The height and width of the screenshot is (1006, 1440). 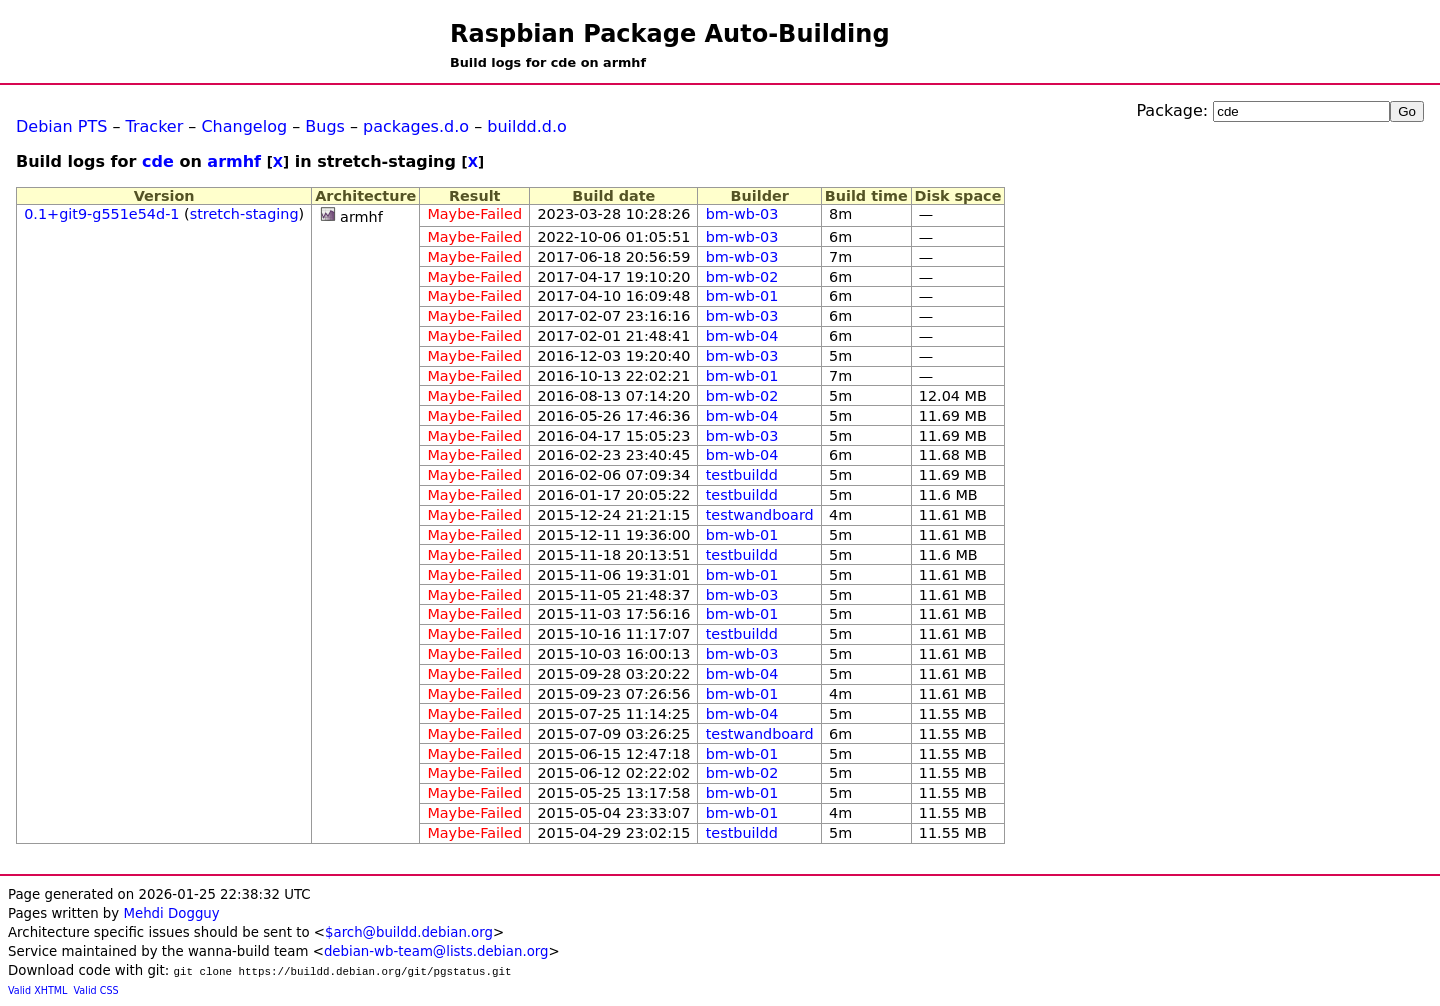 What do you see at coordinates (742, 277) in the screenshot?
I see `bm-wb-02` at bounding box center [742, 277].